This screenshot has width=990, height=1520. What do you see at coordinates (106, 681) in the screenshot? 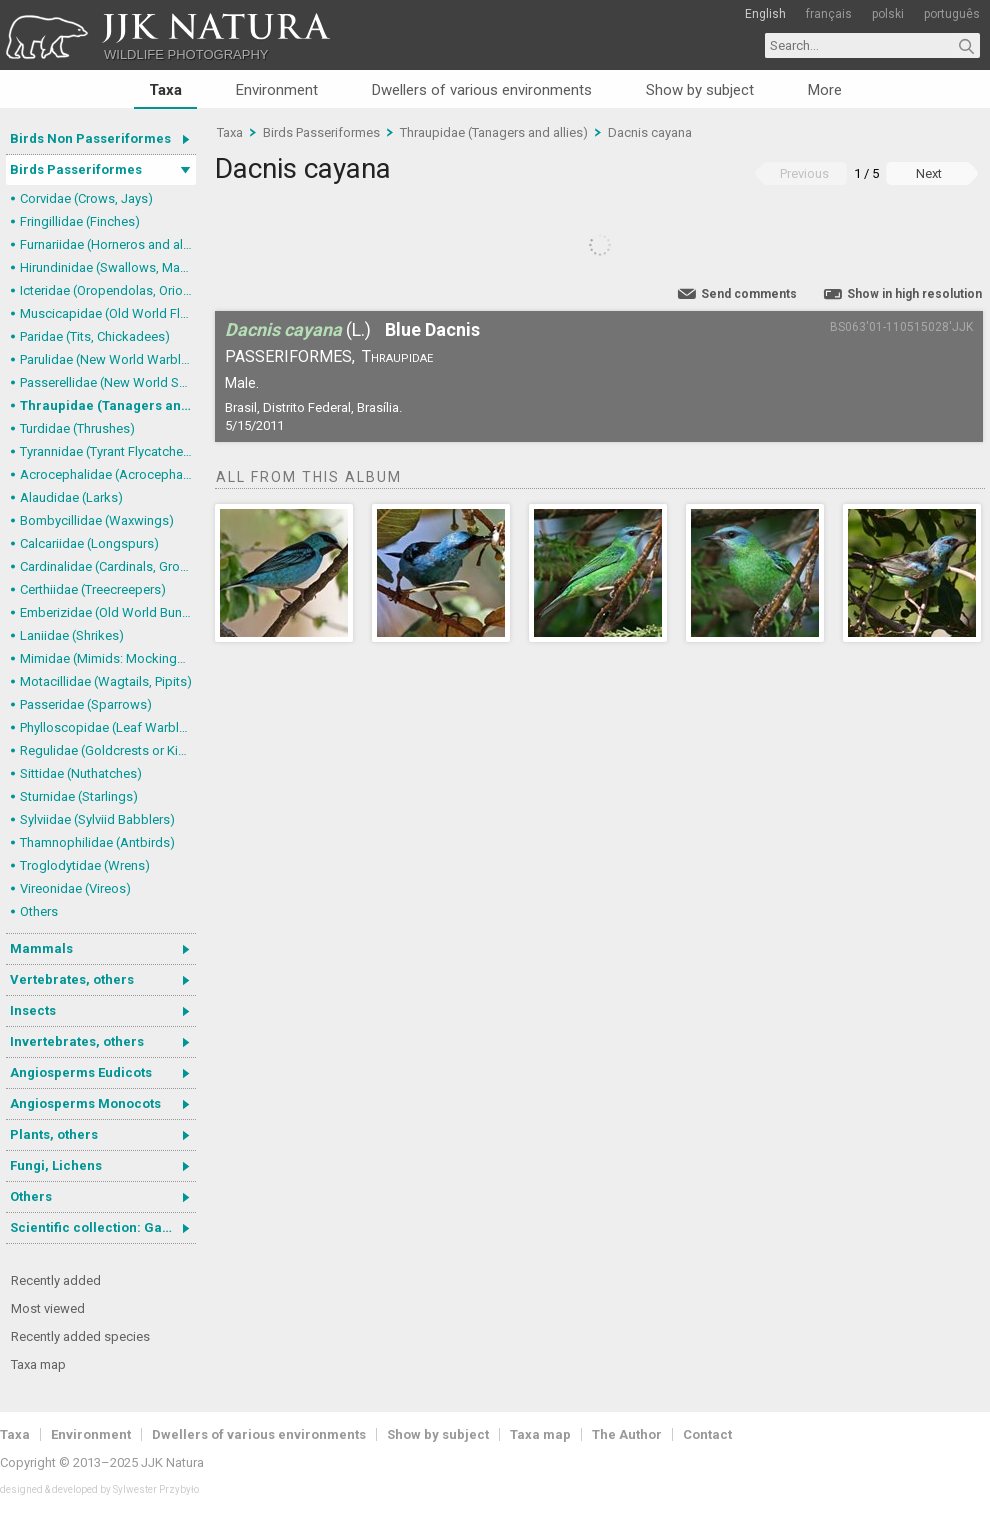
I see `Motacillidae (Wagtails, Pipits)` at bounding box center [106, 681].